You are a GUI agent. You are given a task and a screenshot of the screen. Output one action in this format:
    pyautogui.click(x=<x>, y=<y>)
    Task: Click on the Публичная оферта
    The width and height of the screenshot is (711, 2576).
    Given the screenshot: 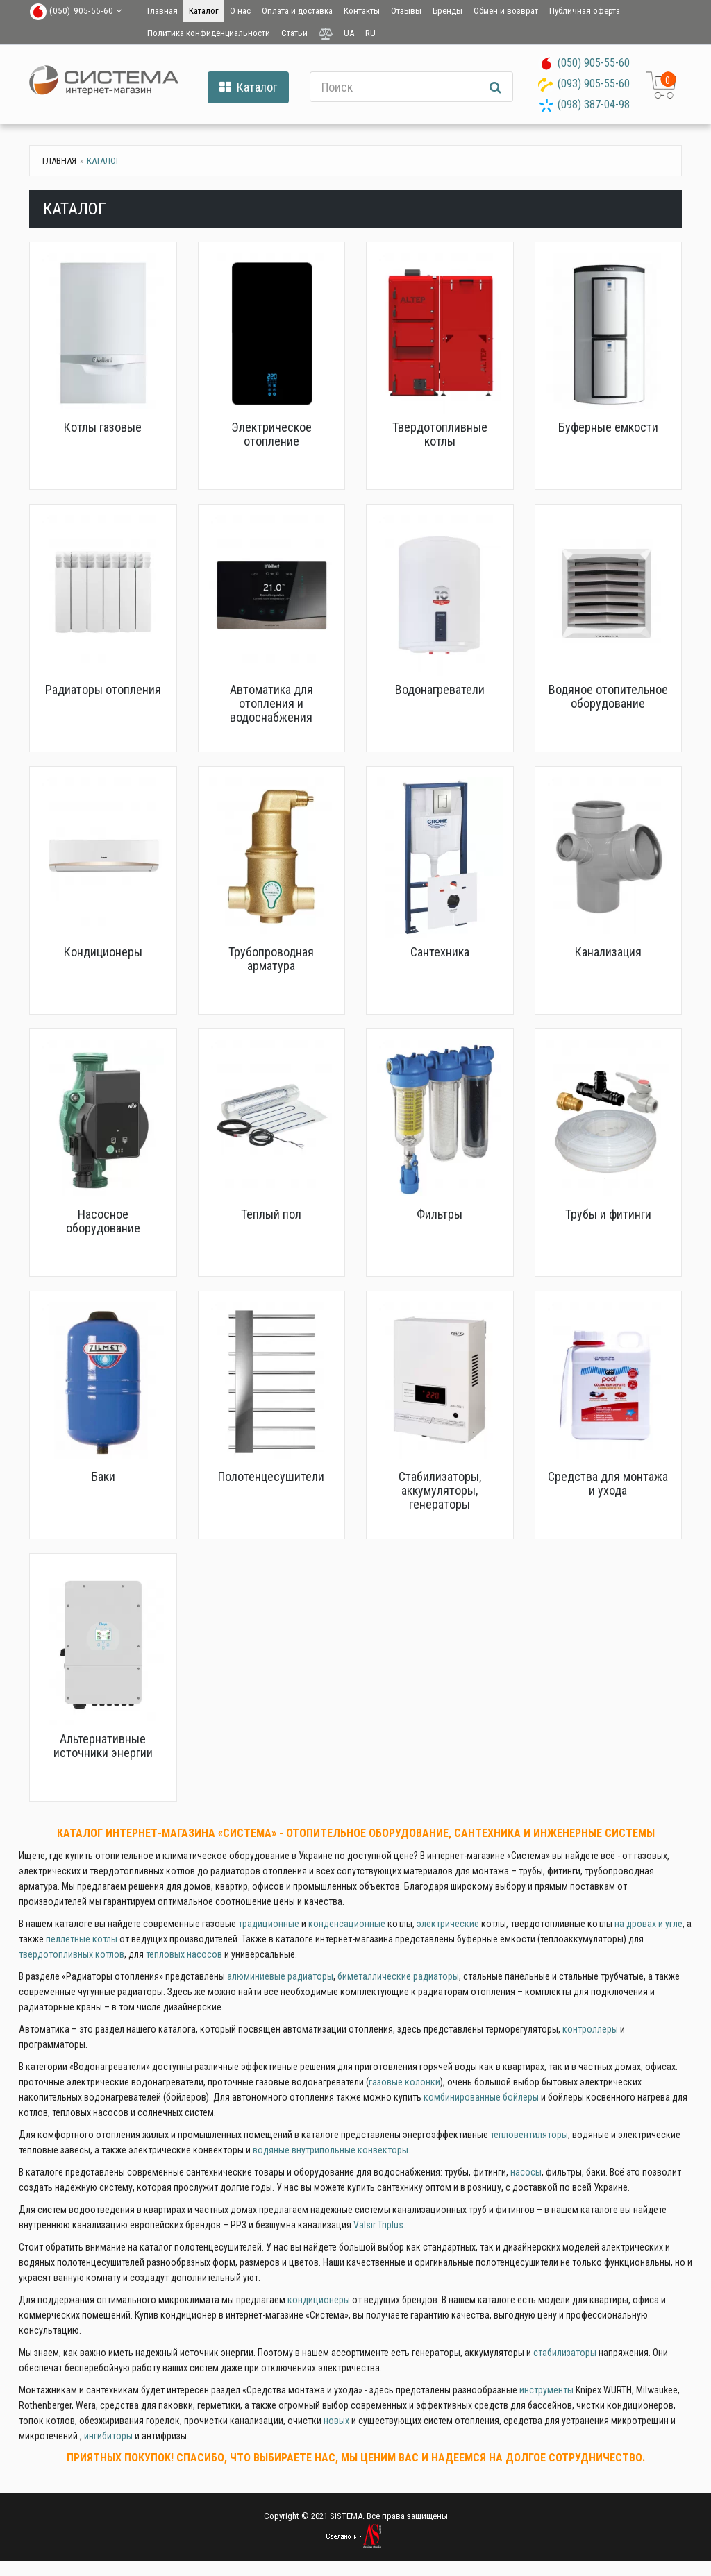 What is the action you would take?
    pyautogui.click(x=584, y=11)
    